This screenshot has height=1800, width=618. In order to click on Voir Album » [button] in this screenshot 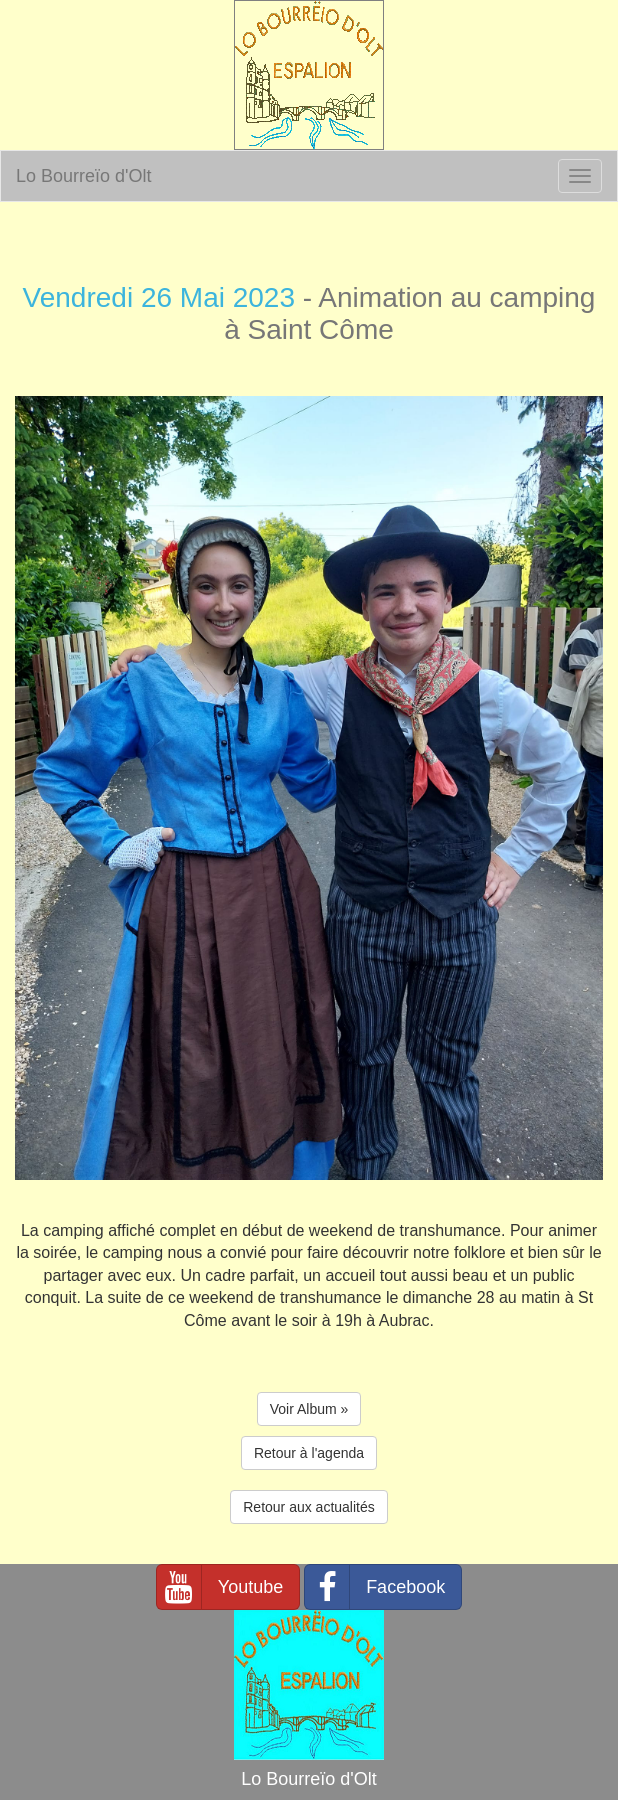, I will do `click(309, 1409)`.